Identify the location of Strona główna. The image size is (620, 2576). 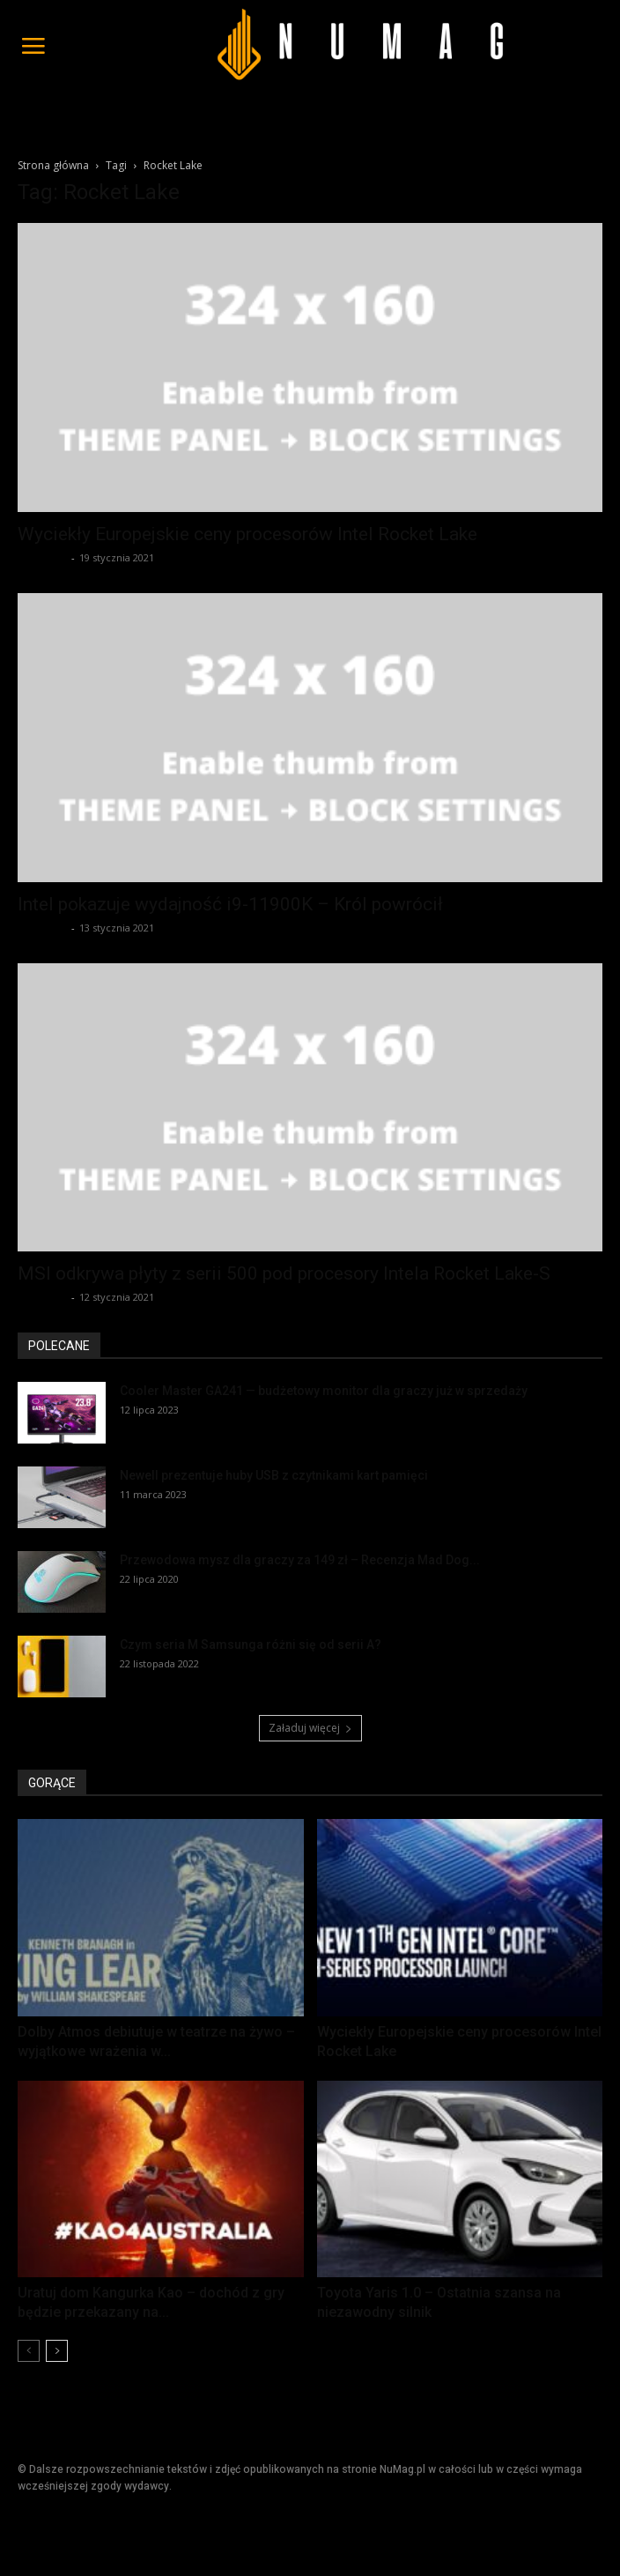
(53, 165).